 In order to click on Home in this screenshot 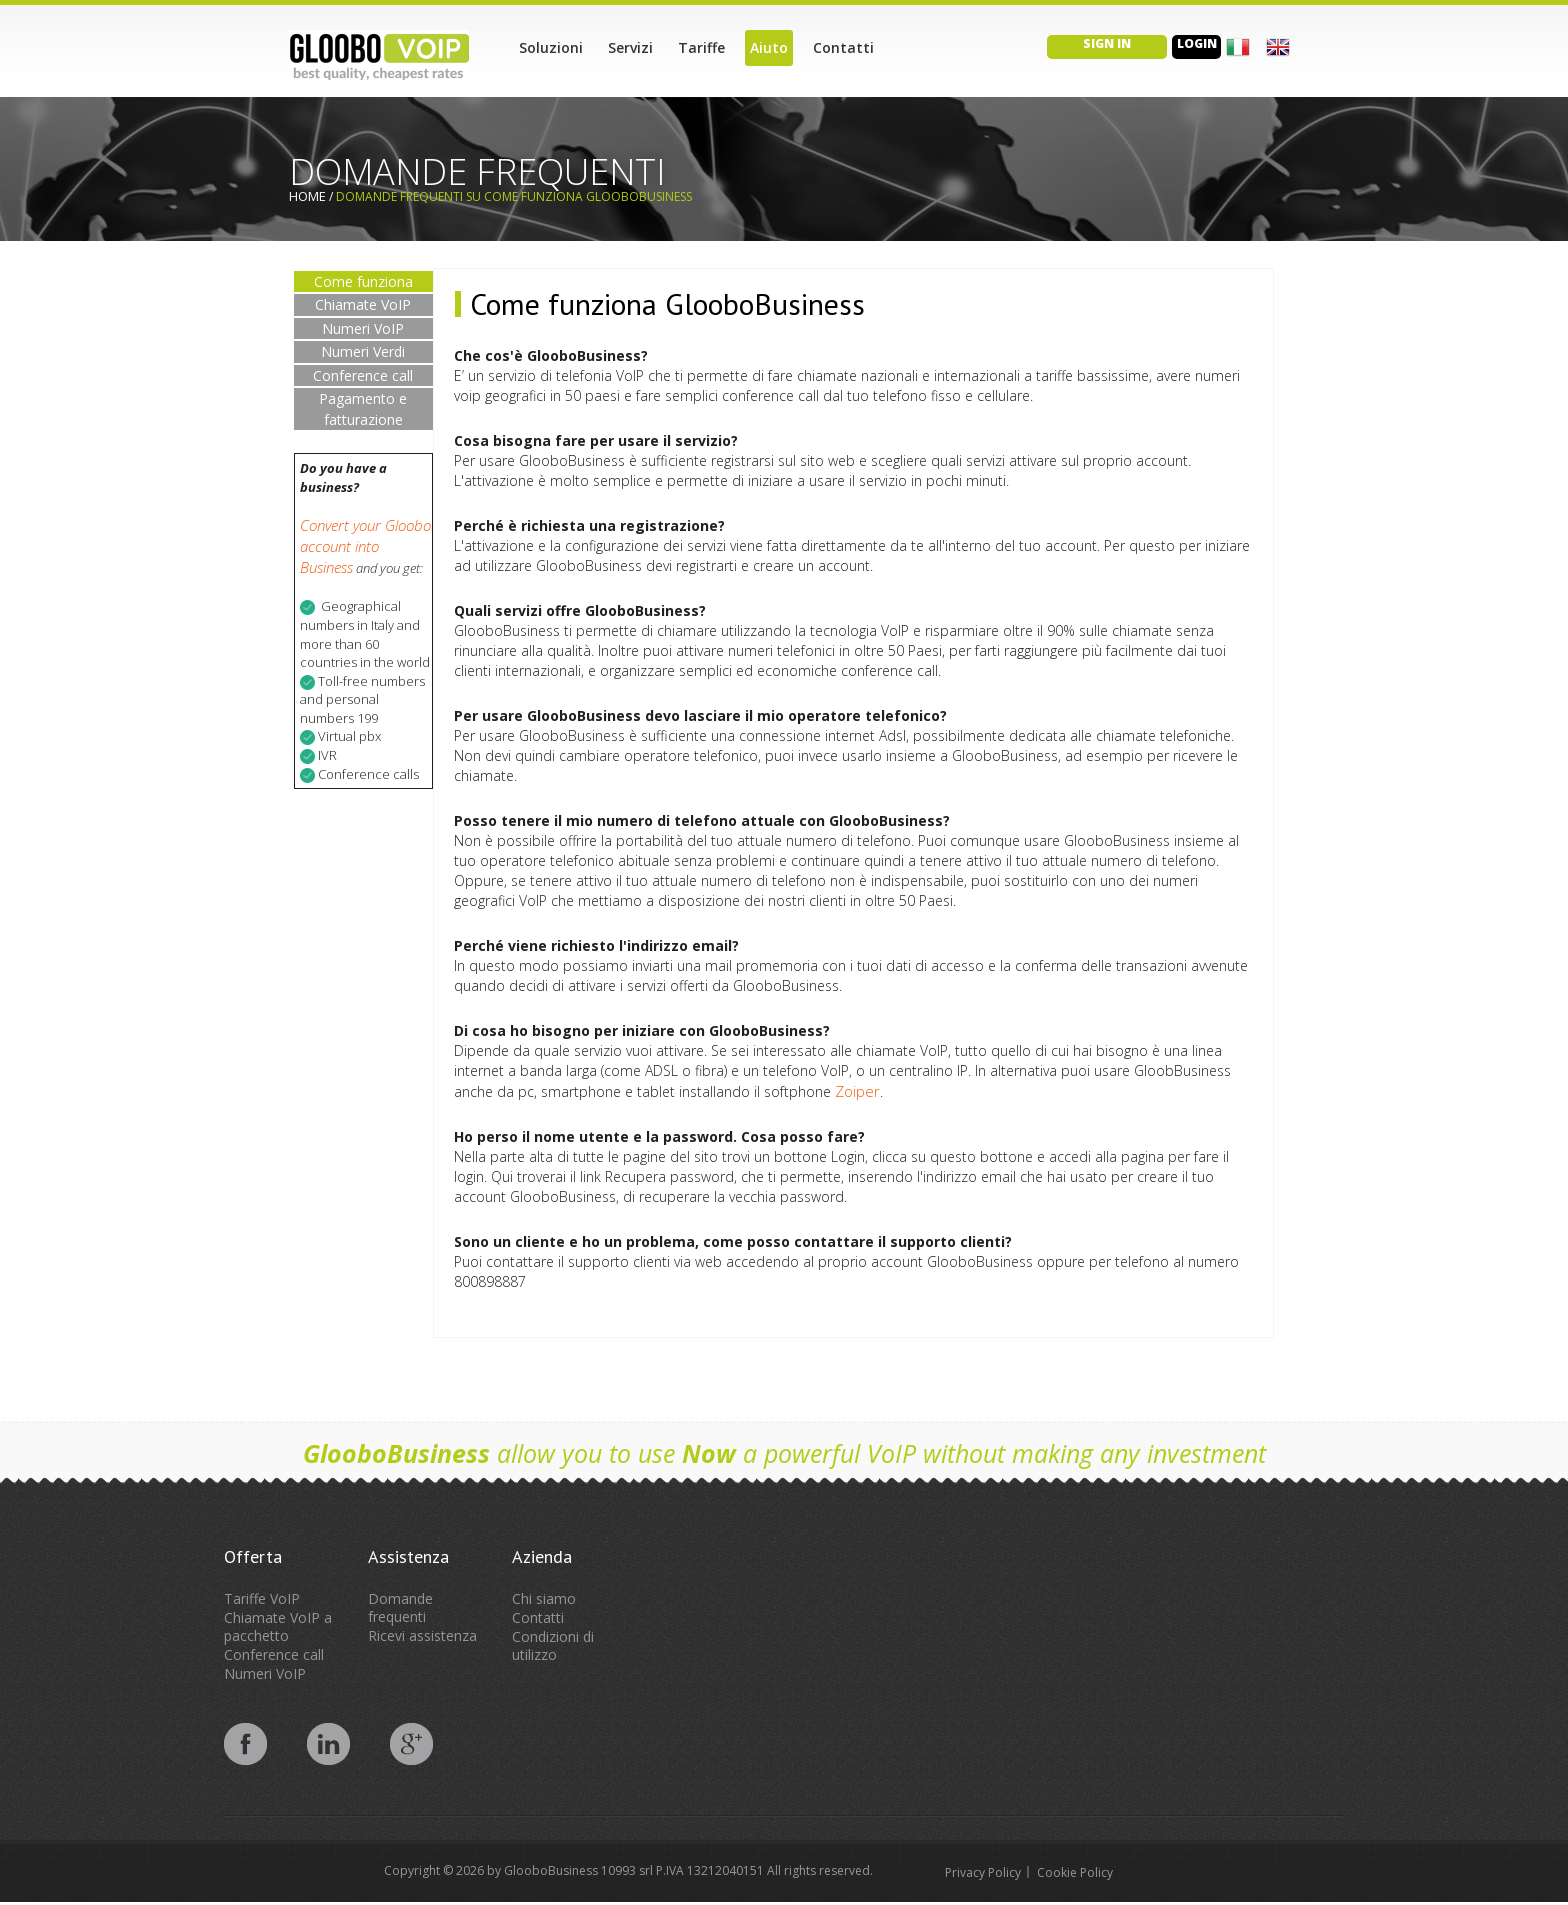, I will do `click(307, 196)`.